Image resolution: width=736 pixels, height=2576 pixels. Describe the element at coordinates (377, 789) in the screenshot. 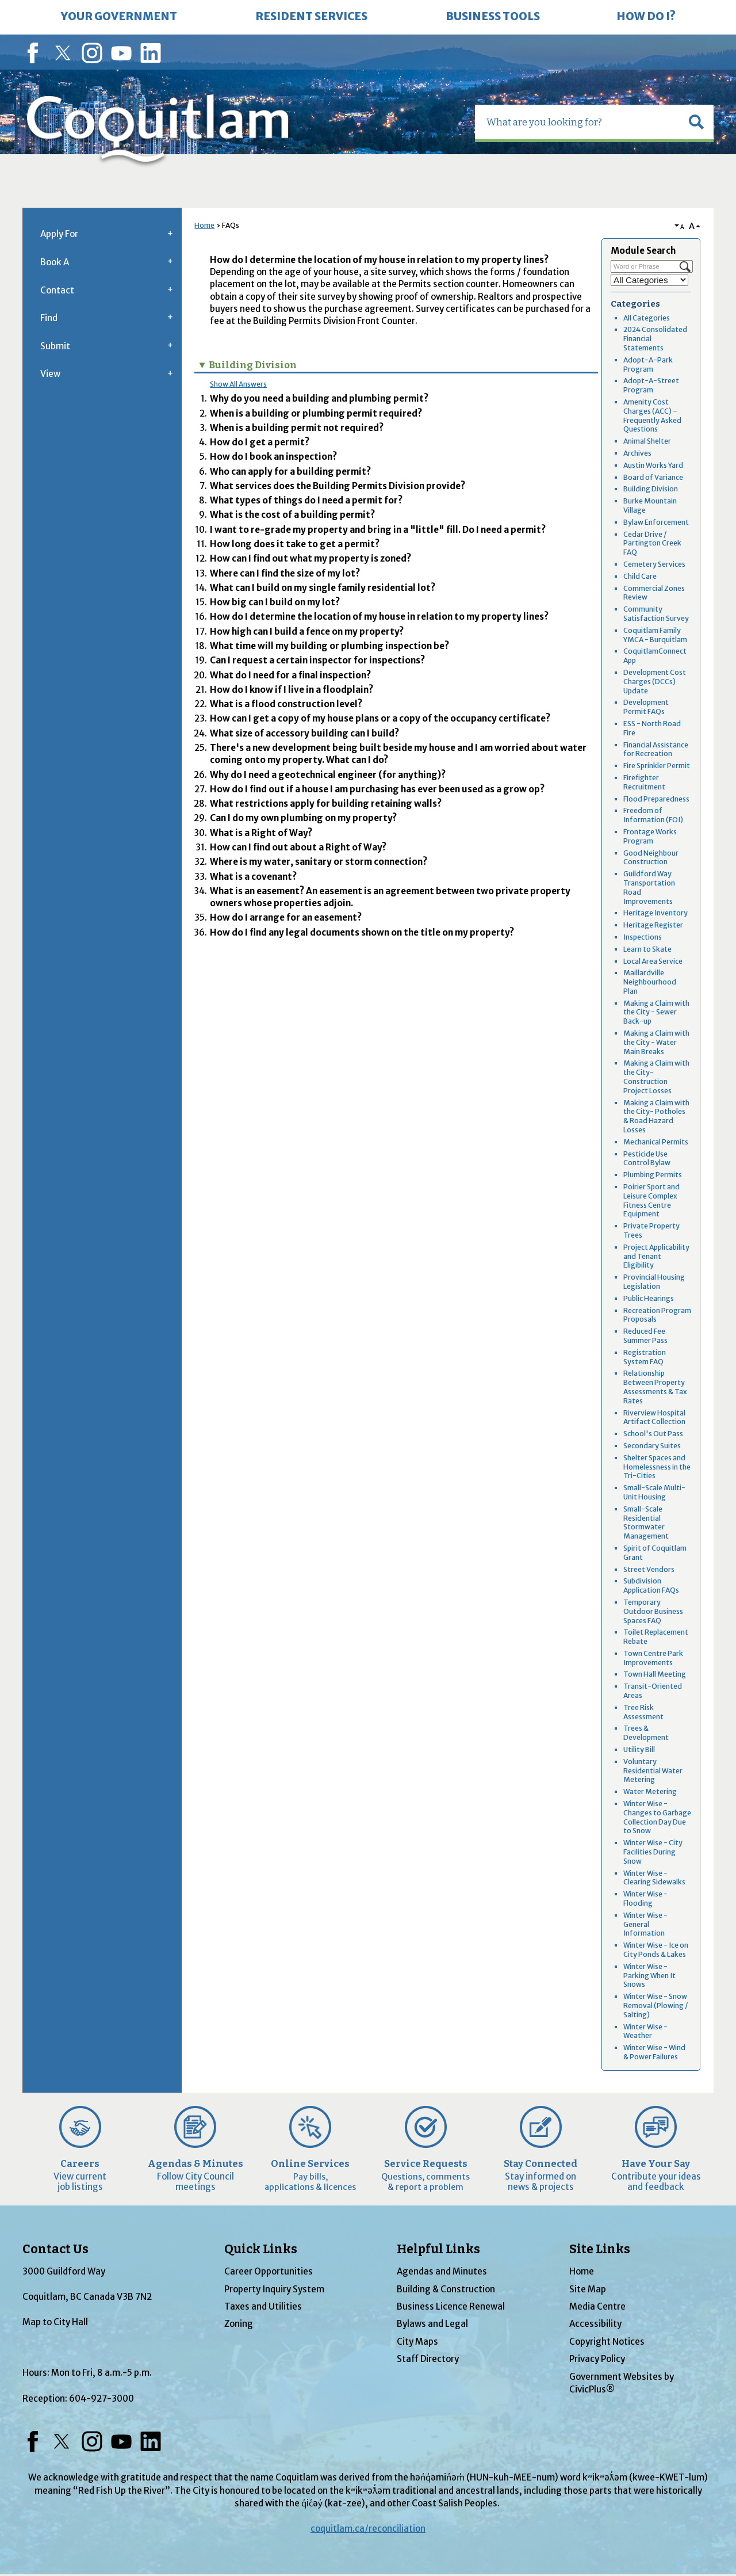

I see `How do I find out if a house I am purchasing has ever been used as a grow op? [button]` at that location.